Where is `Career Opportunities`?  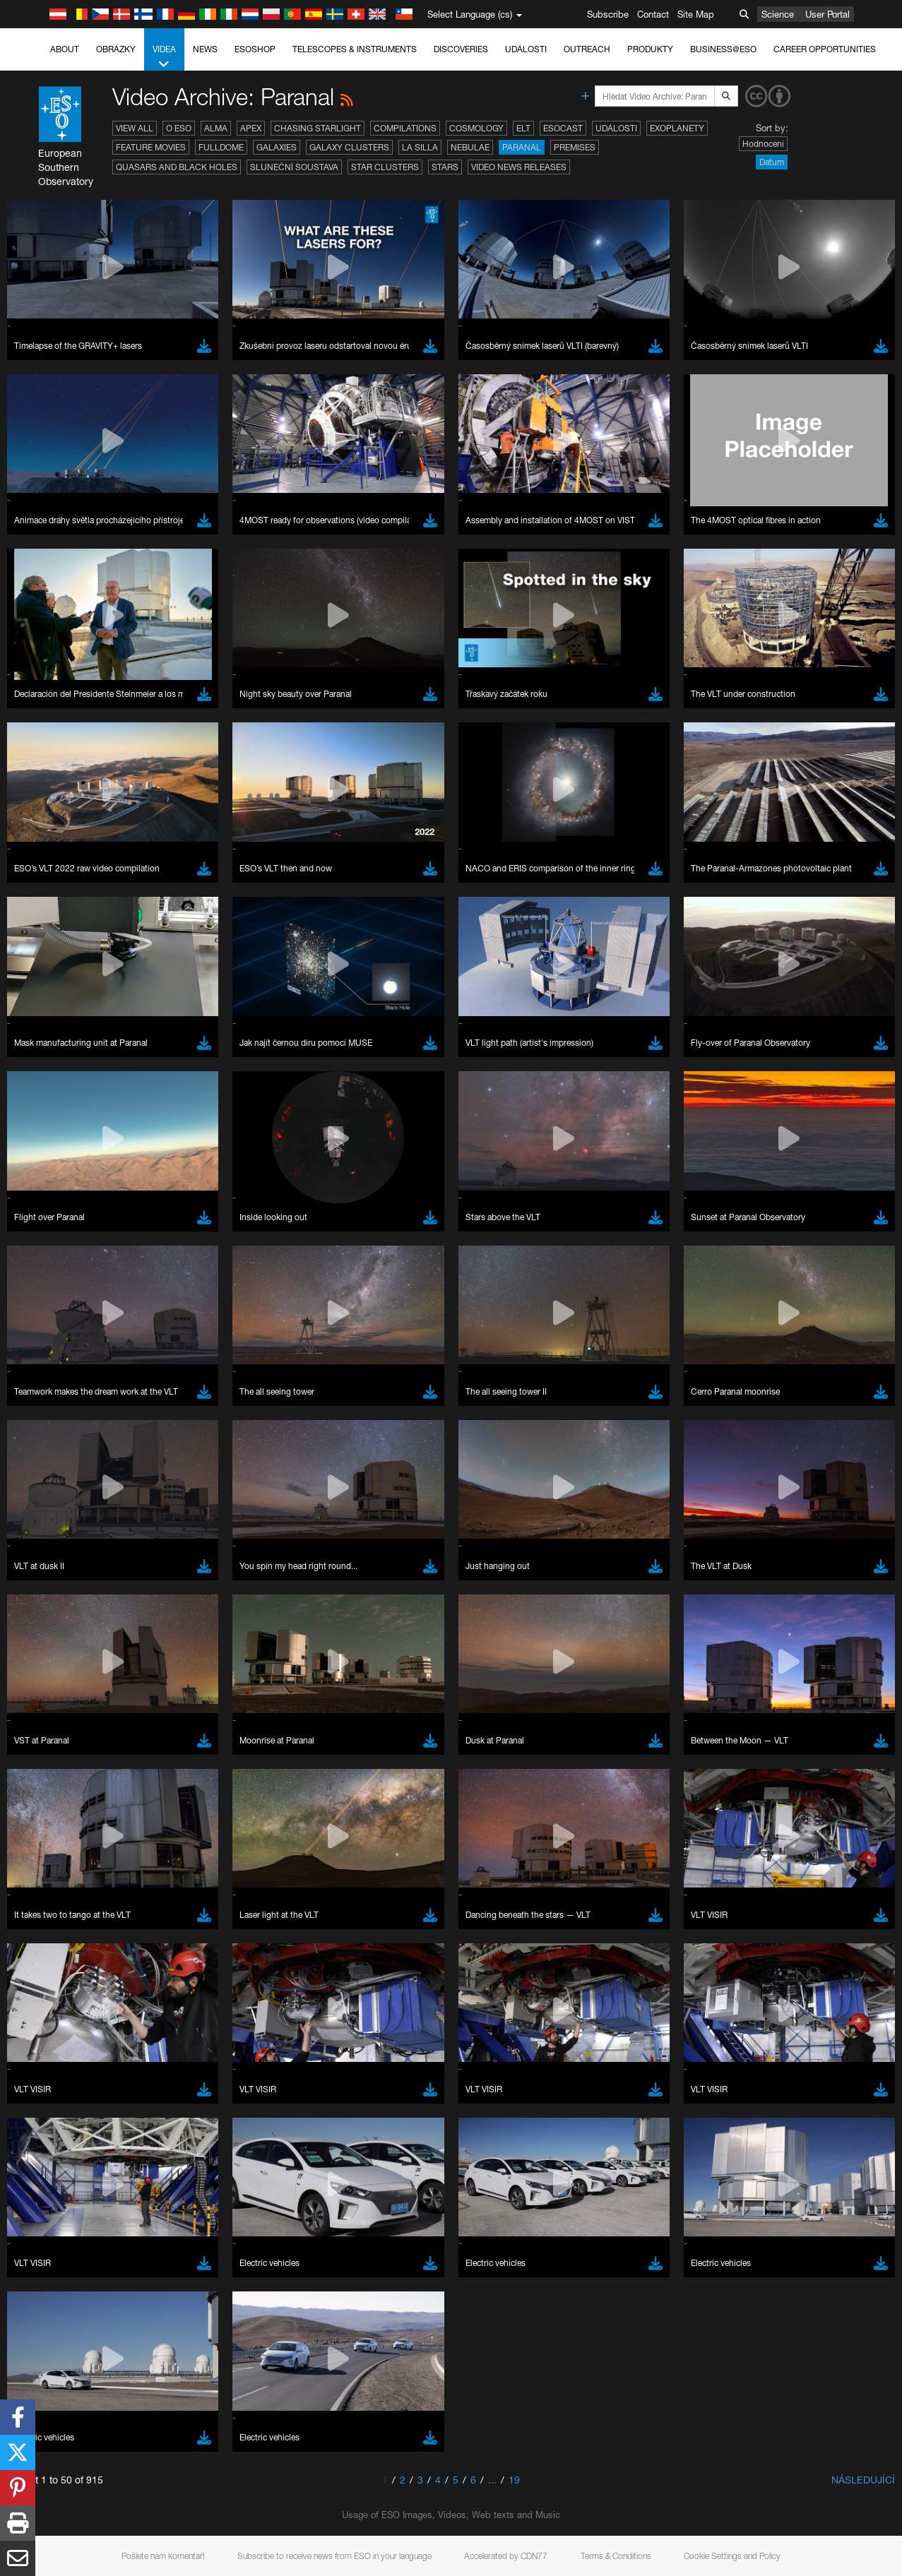
Career Opportunities is located at coordinates (824, 49).